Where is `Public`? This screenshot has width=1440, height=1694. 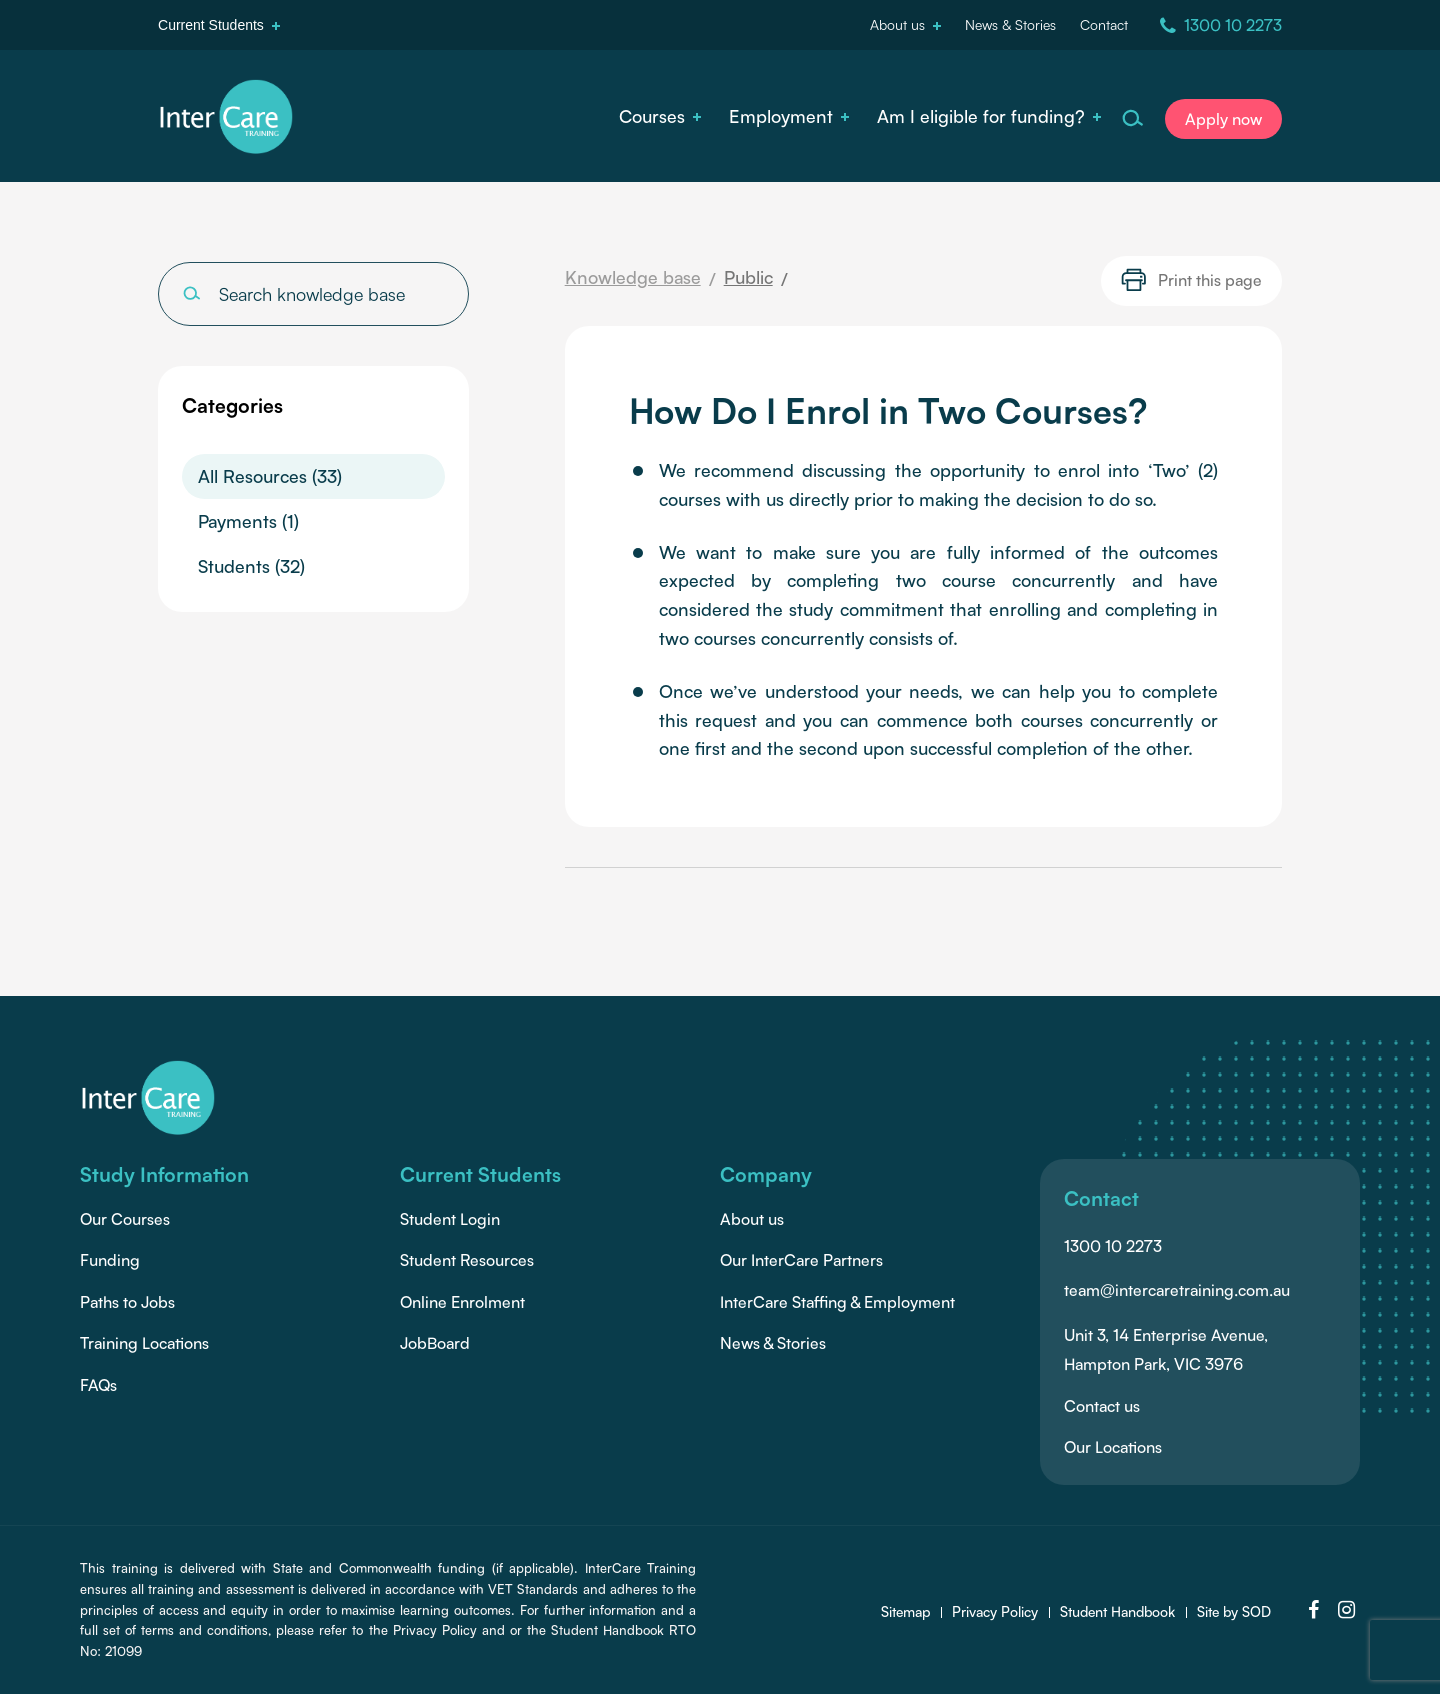 Public is located at coordinates (748, 277).